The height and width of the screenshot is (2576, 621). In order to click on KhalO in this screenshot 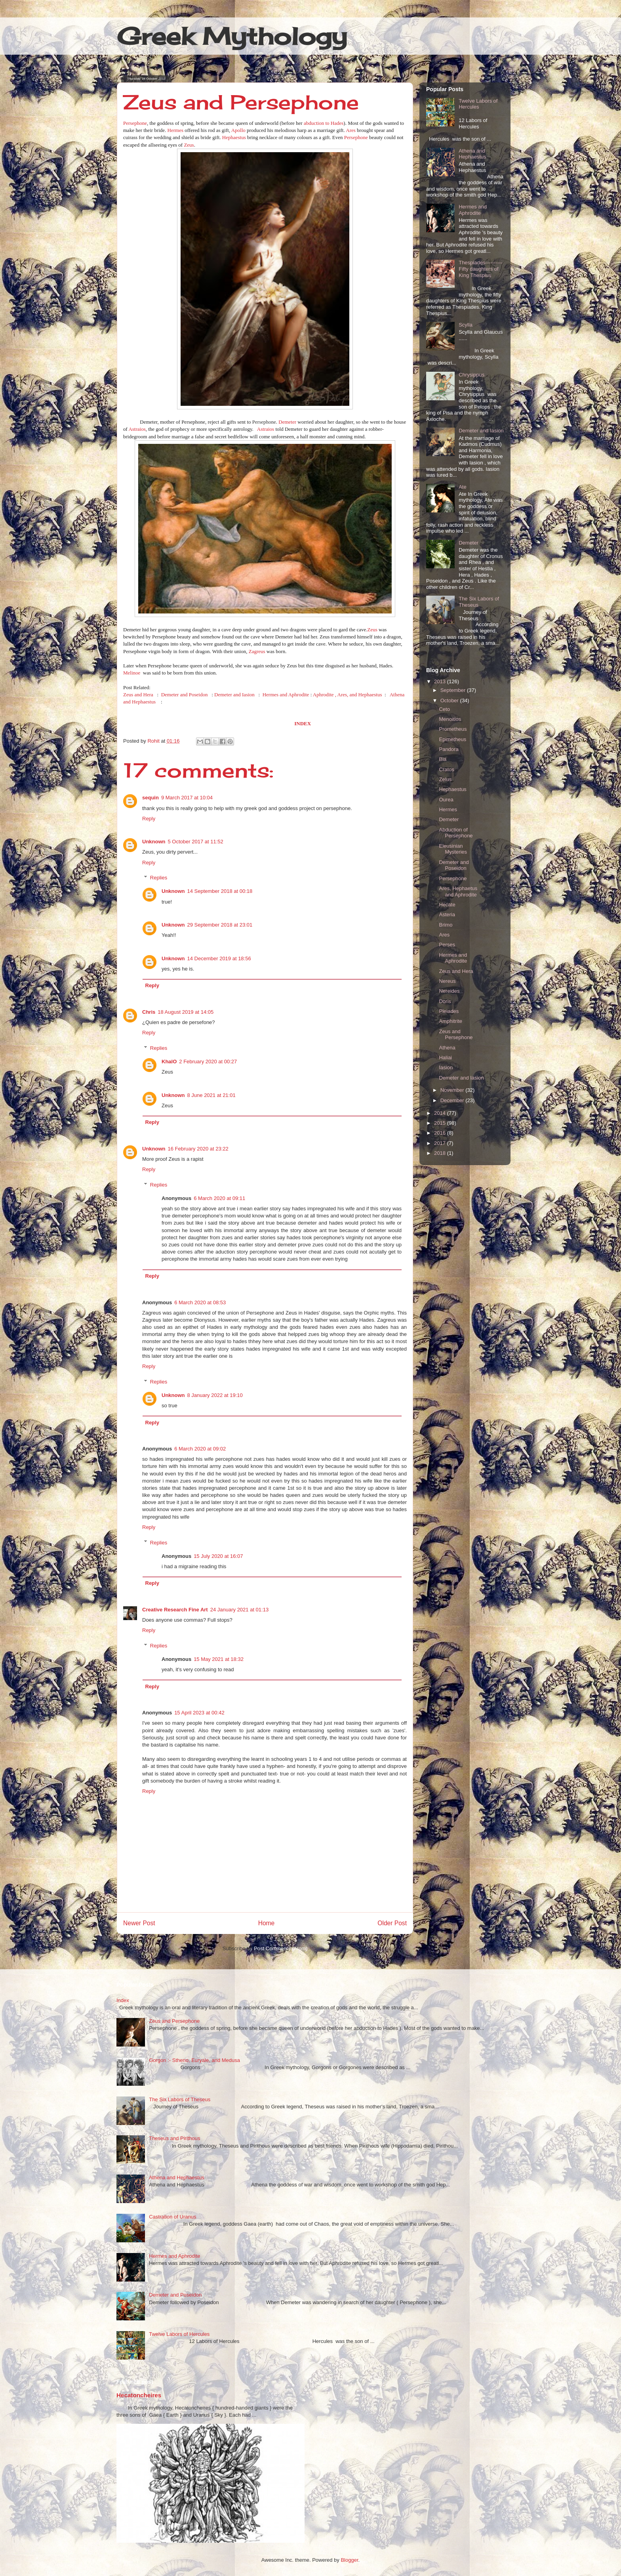, I will do `click(169, 1061)`.